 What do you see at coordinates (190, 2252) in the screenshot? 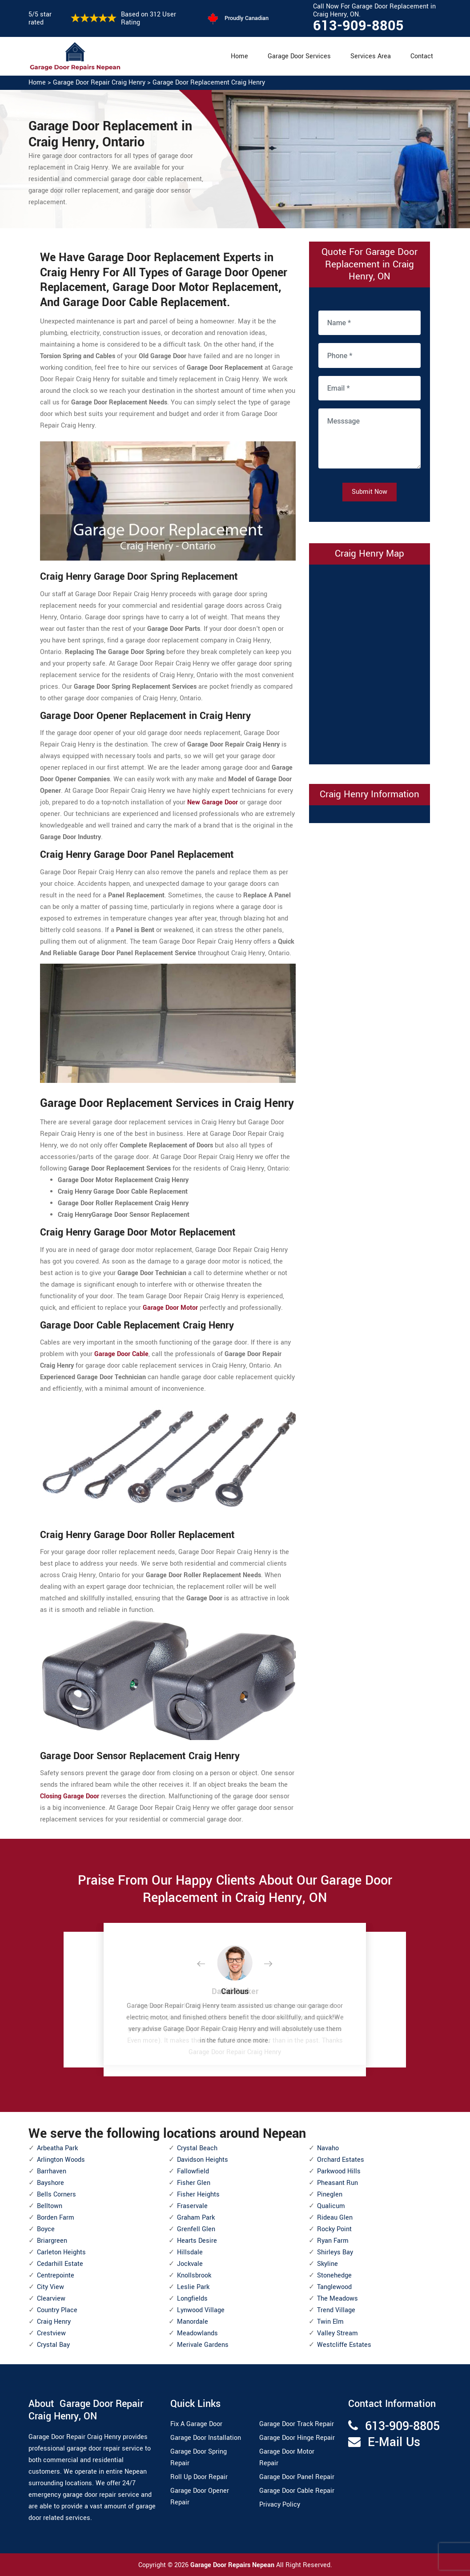
I see `Hillsdale` at bounding box center [190, 2252].